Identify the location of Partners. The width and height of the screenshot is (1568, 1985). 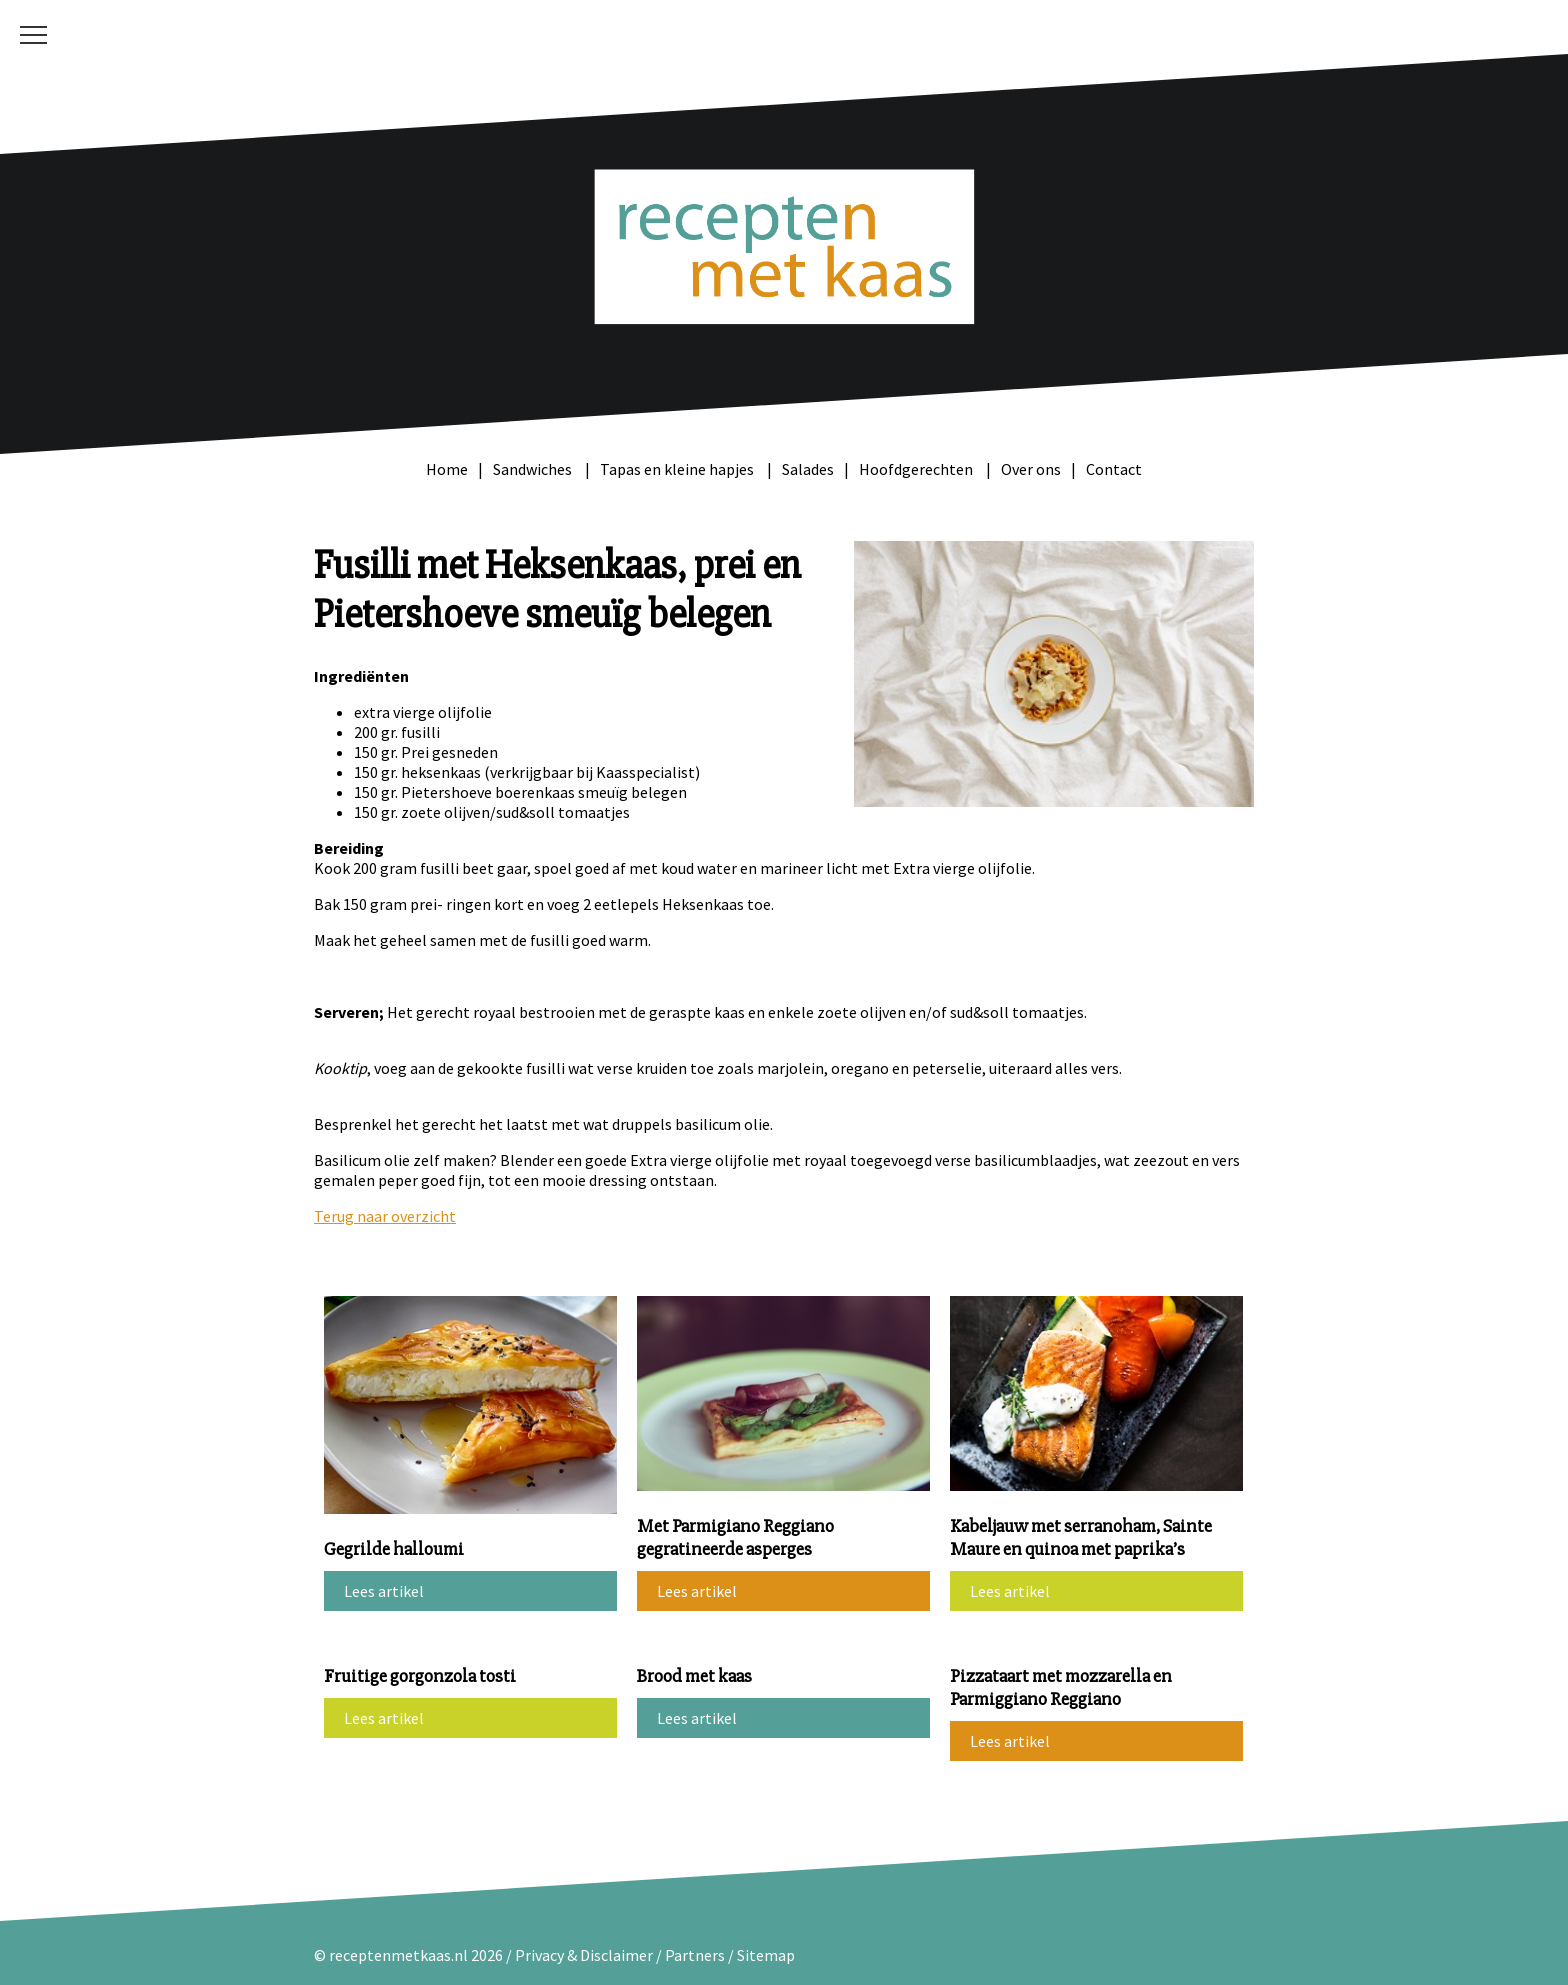
(695, 1955).